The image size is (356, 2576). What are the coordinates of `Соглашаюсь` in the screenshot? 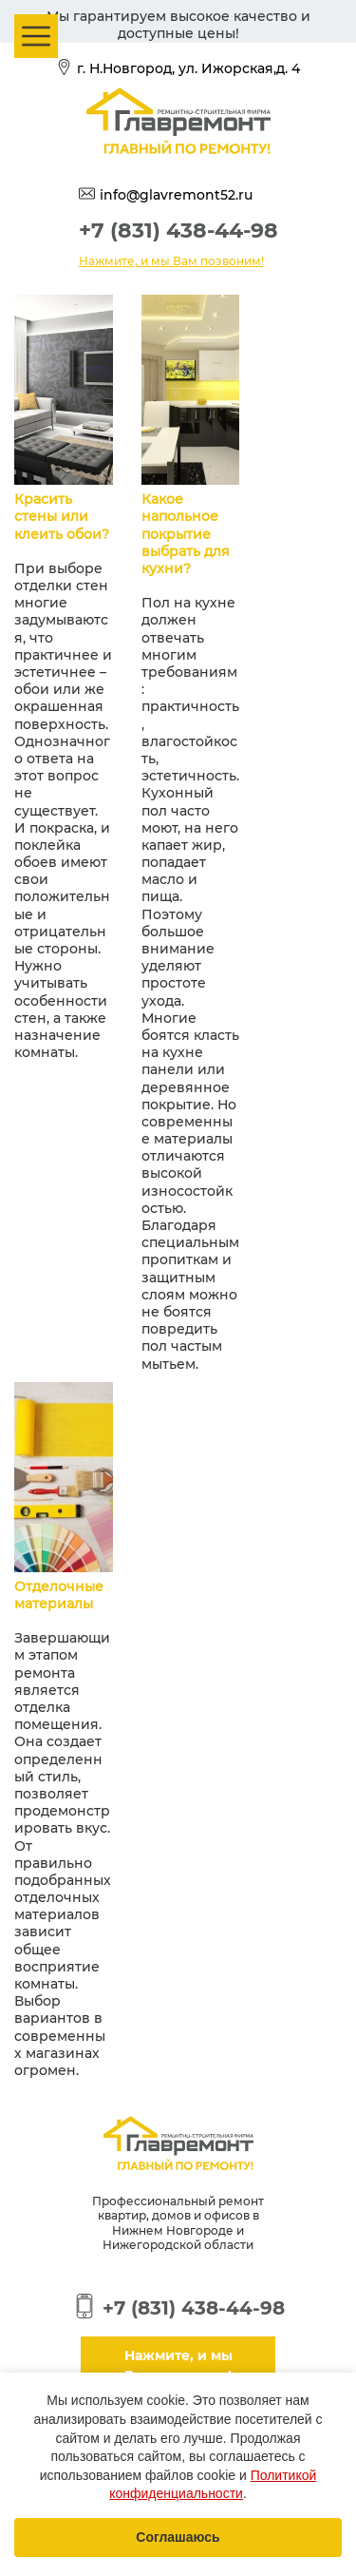 It's located at (177, 2537).